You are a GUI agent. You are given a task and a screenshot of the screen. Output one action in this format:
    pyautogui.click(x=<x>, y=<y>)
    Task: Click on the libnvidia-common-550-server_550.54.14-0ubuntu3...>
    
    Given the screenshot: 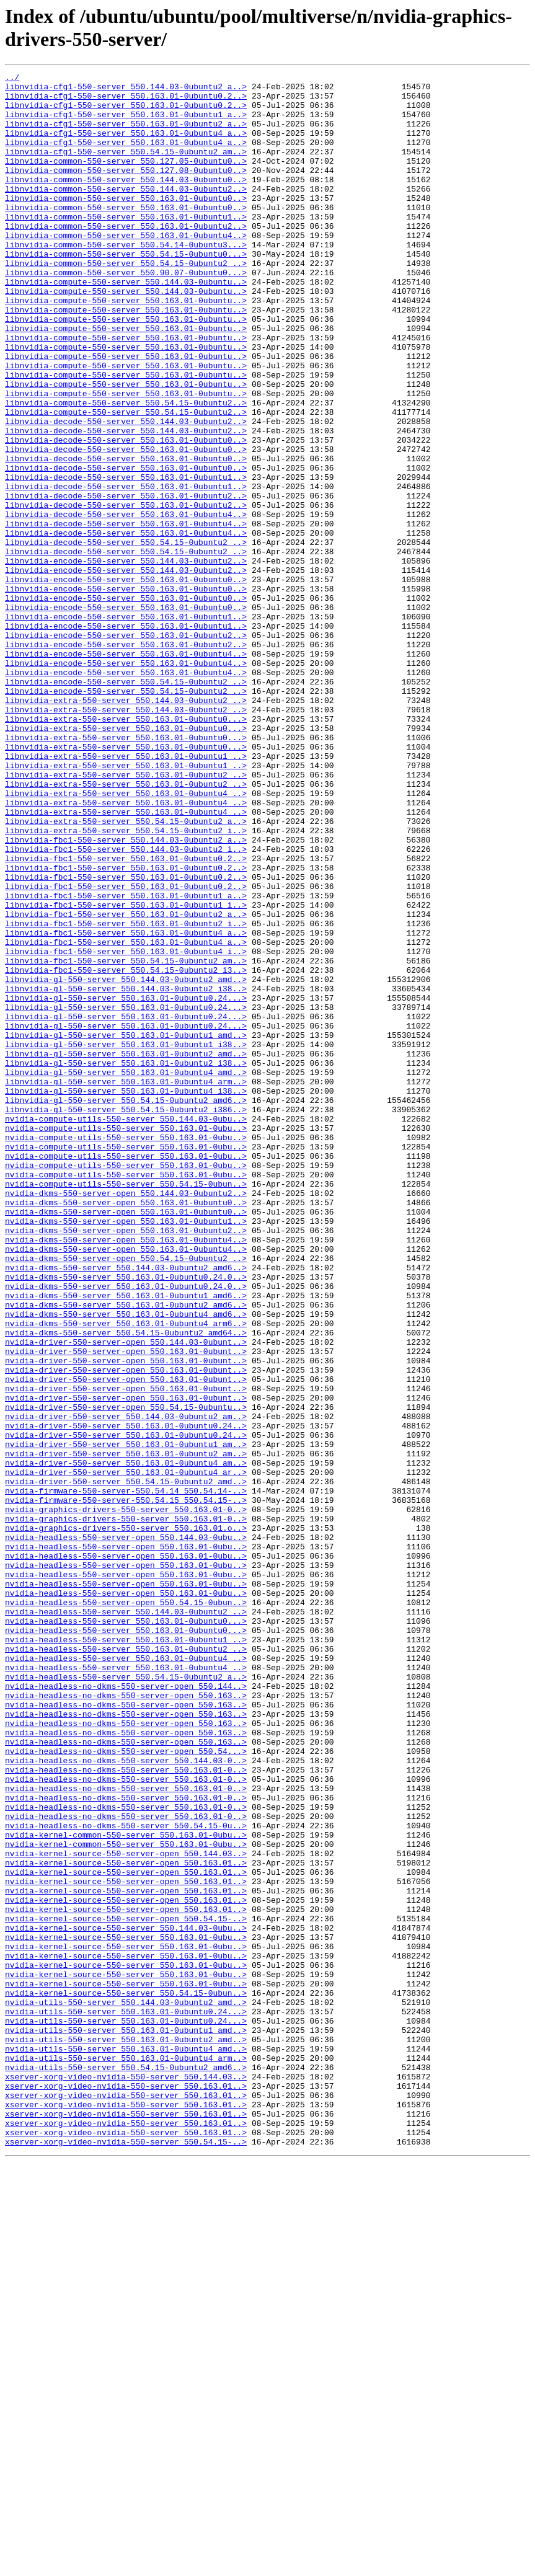 What is the action you would take?
    pyautogui.click(x=126, y=279)
    